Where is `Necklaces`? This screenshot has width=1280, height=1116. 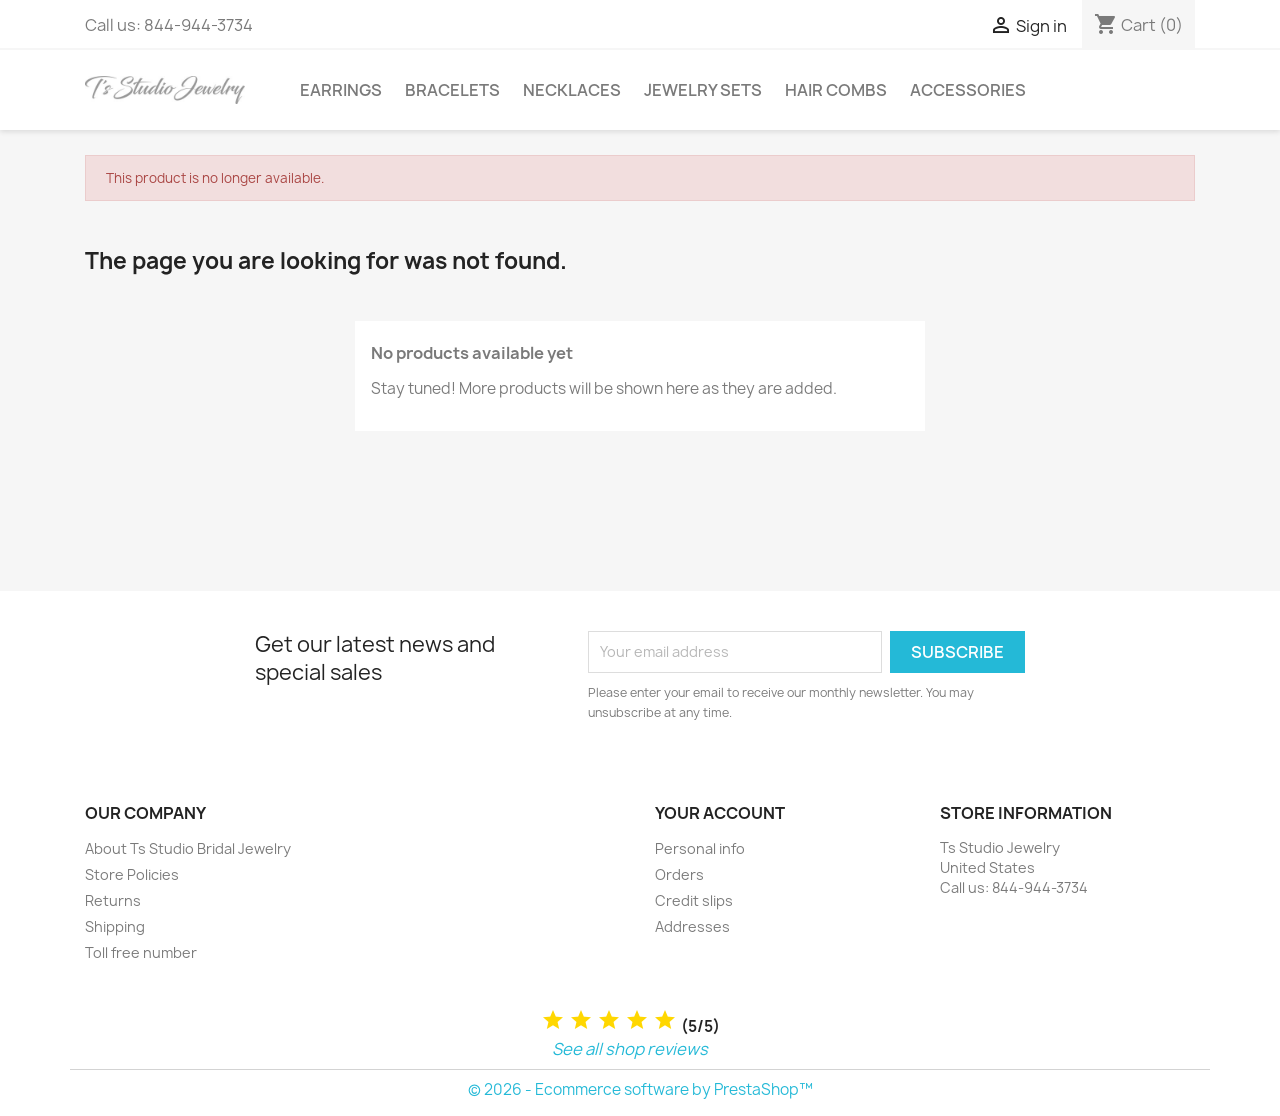 Necklaces is located at coordinates (572, 90).